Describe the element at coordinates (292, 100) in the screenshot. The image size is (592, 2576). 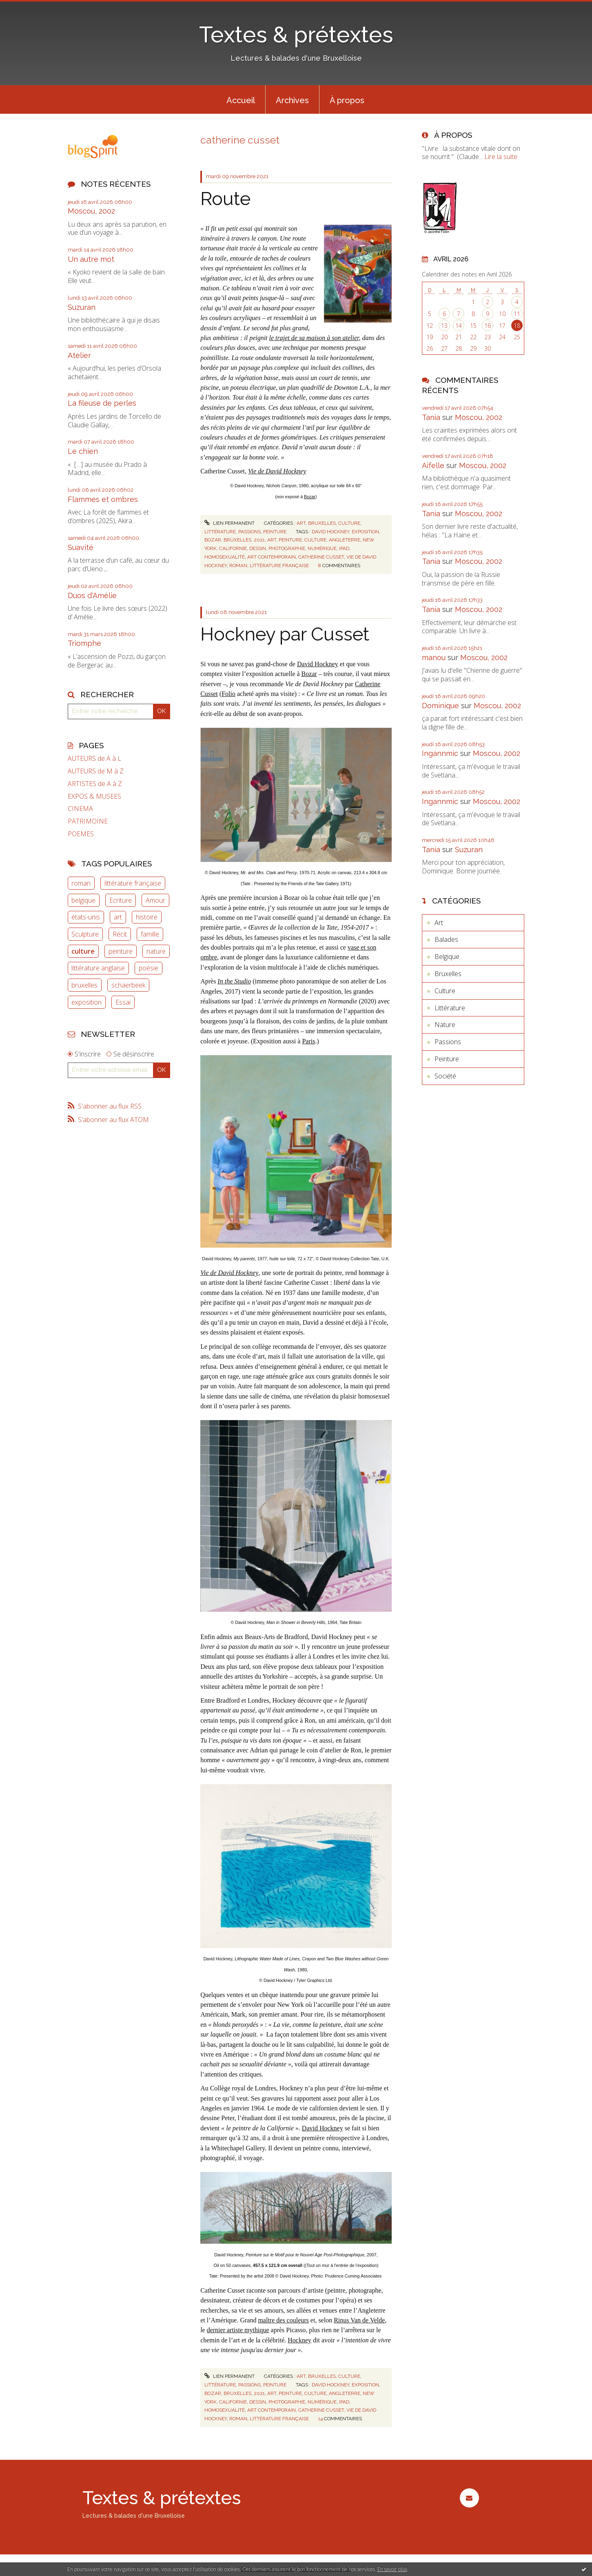
I see `Archives` at that location.